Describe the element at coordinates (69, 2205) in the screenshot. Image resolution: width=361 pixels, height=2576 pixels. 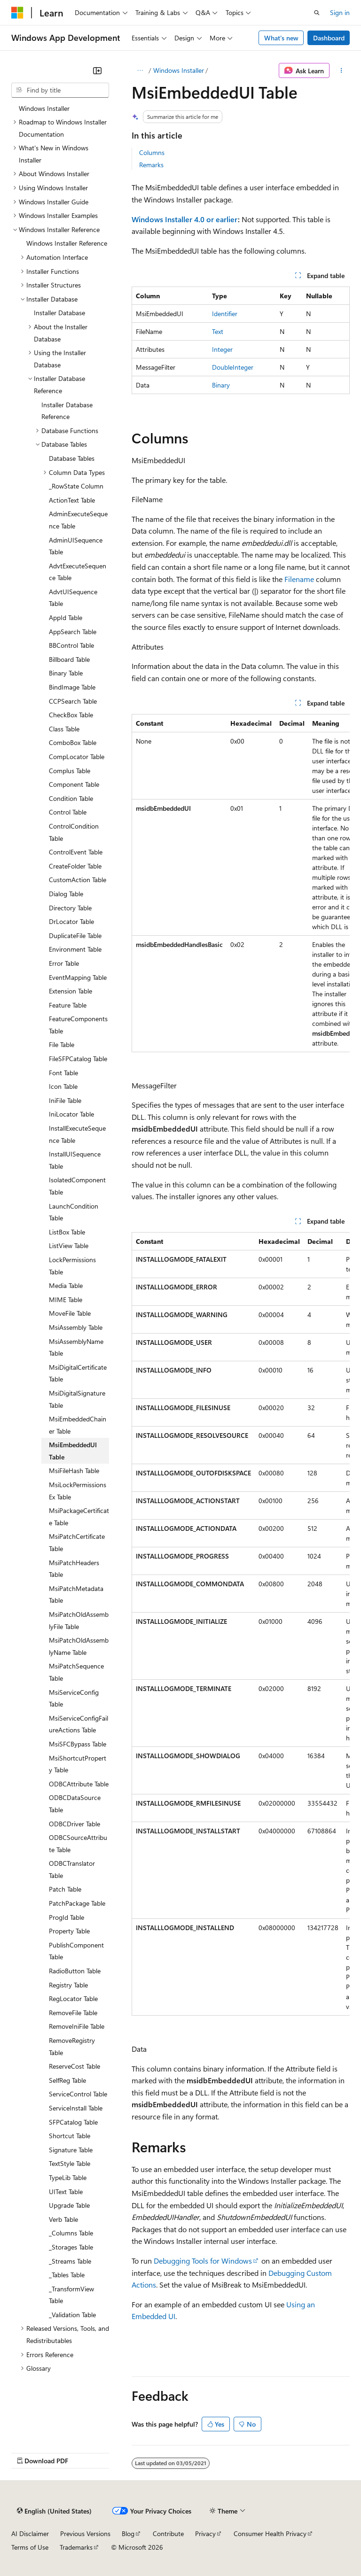
I see `Upgrade Table [treeitem]` at that location.